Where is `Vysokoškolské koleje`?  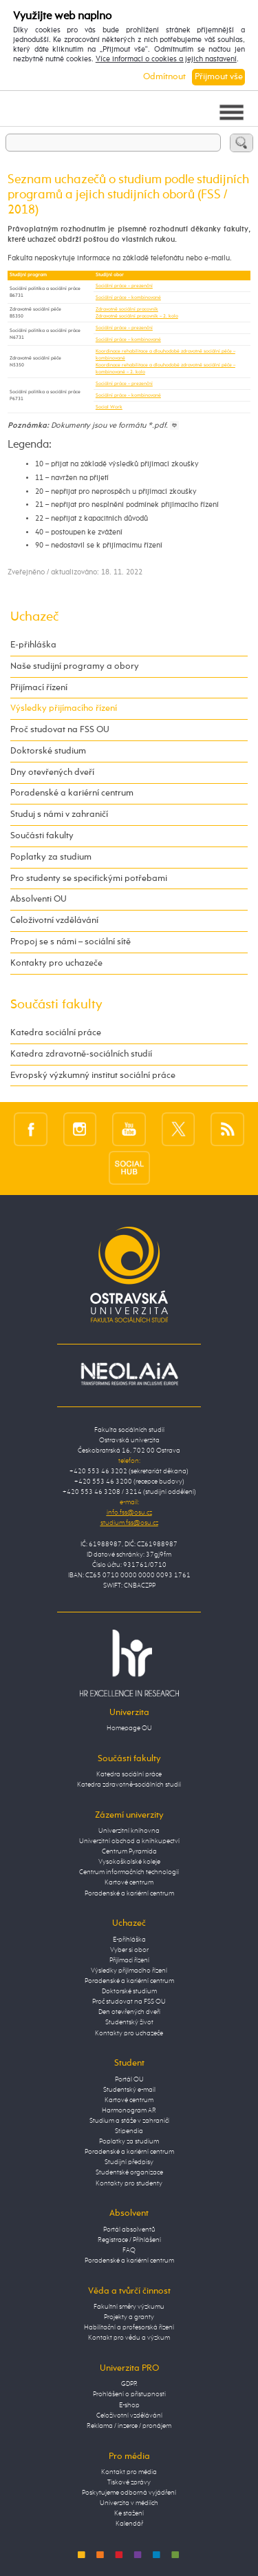
Vysokoškolské koleje is located at coordinates (129, 1861).